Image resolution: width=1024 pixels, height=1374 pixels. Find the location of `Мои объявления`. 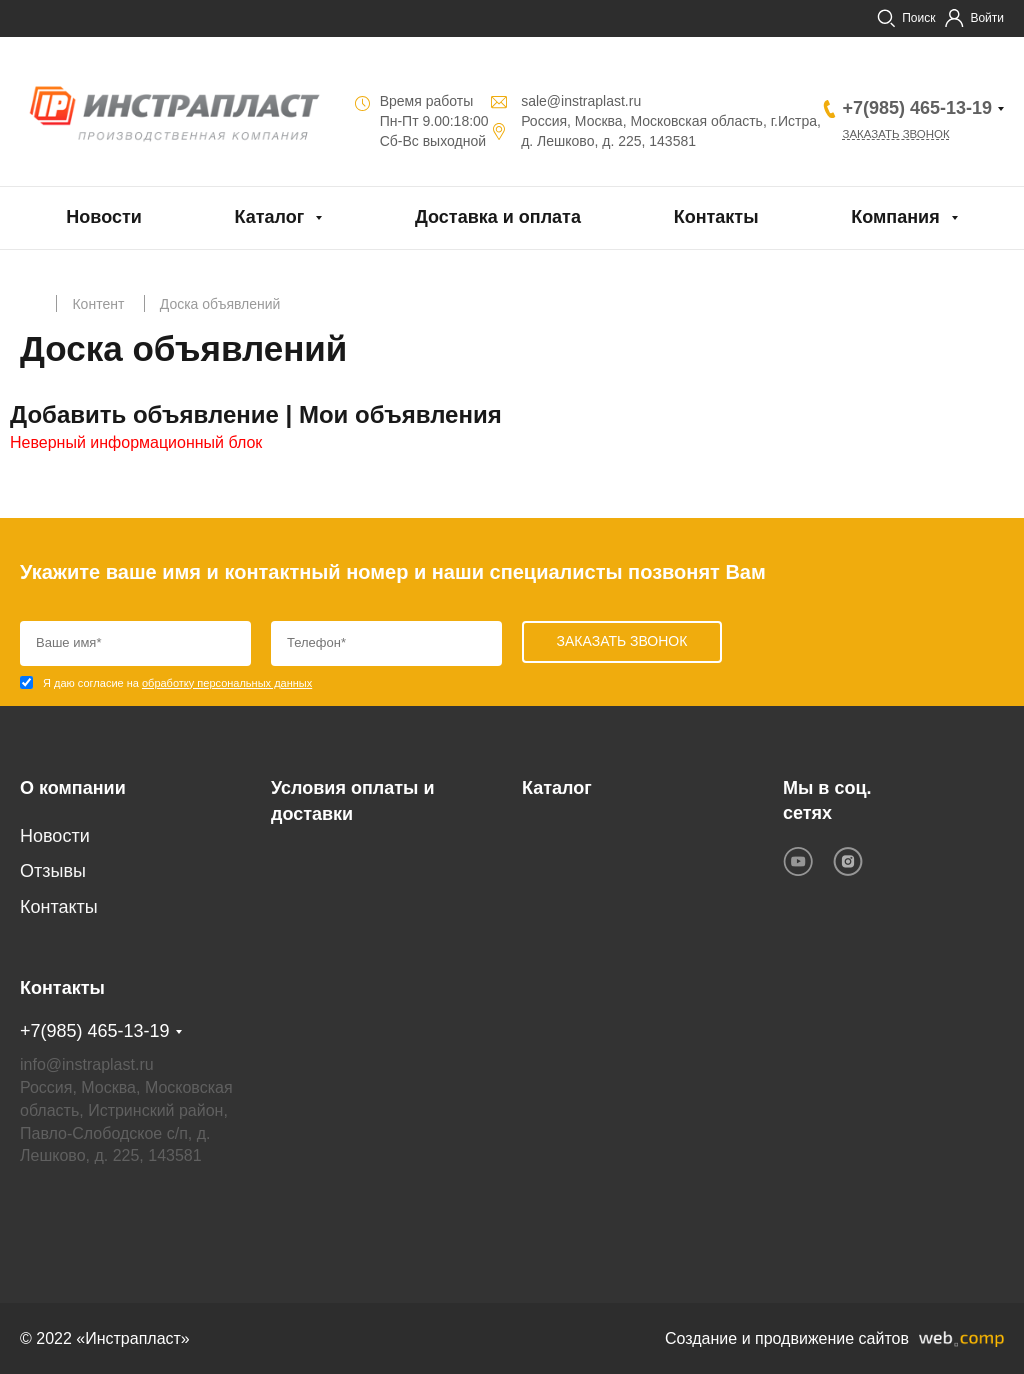

Мои объявления is located at coordinates (400, 414).